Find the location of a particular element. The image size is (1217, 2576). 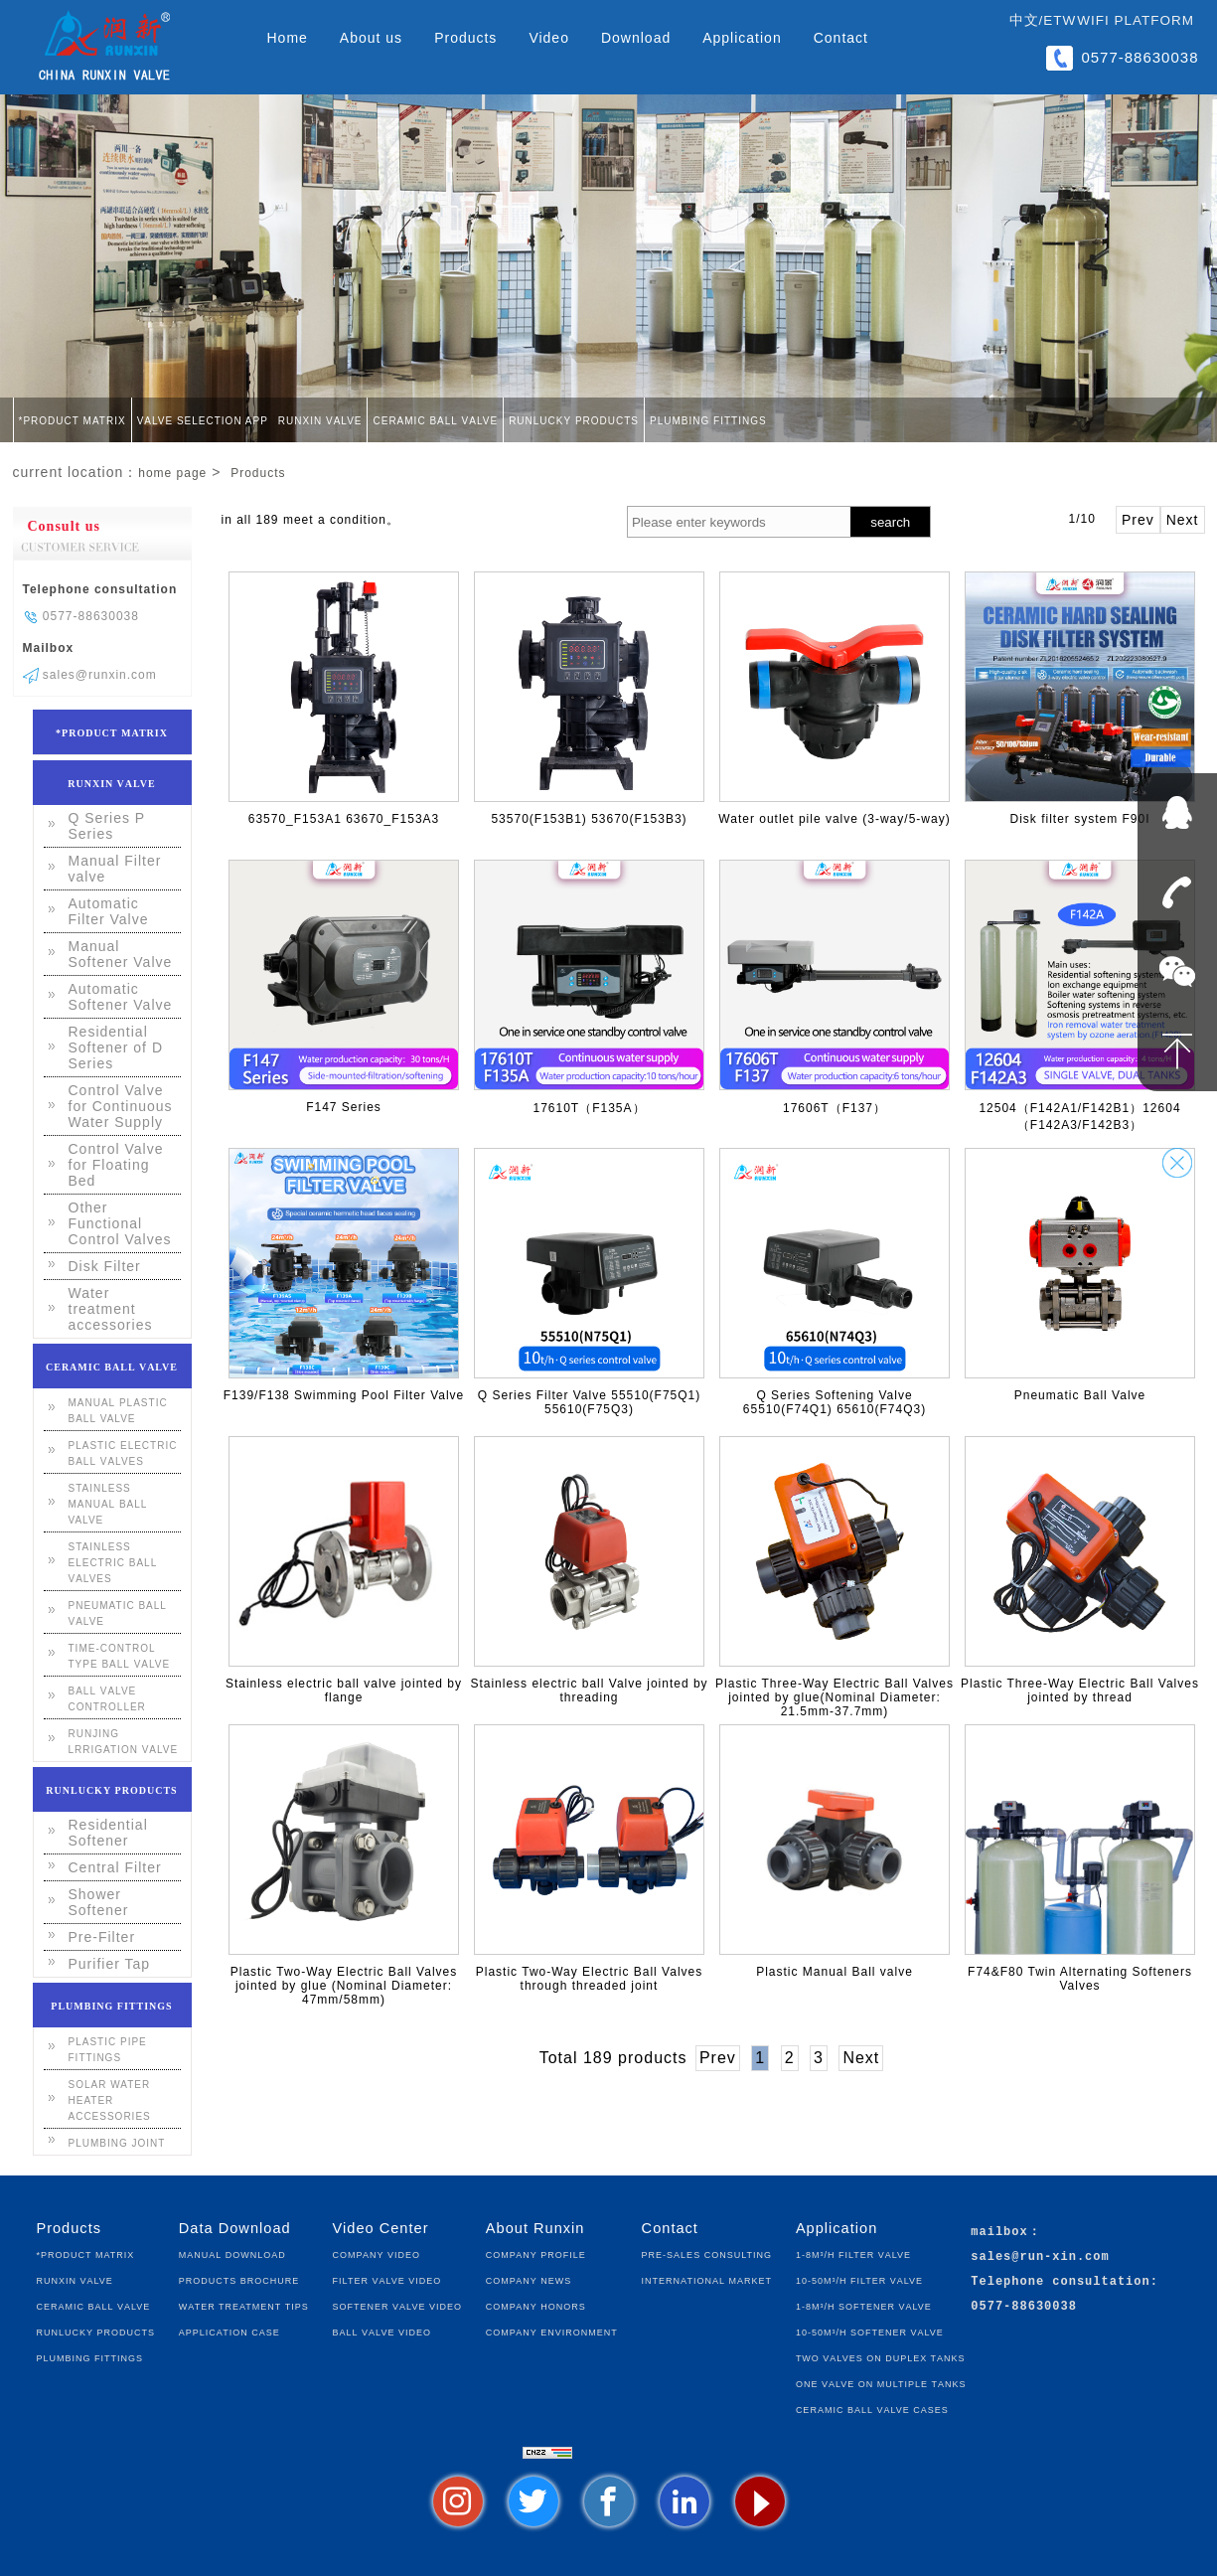

Purifier Tap is located at coordinates (110, 1964).